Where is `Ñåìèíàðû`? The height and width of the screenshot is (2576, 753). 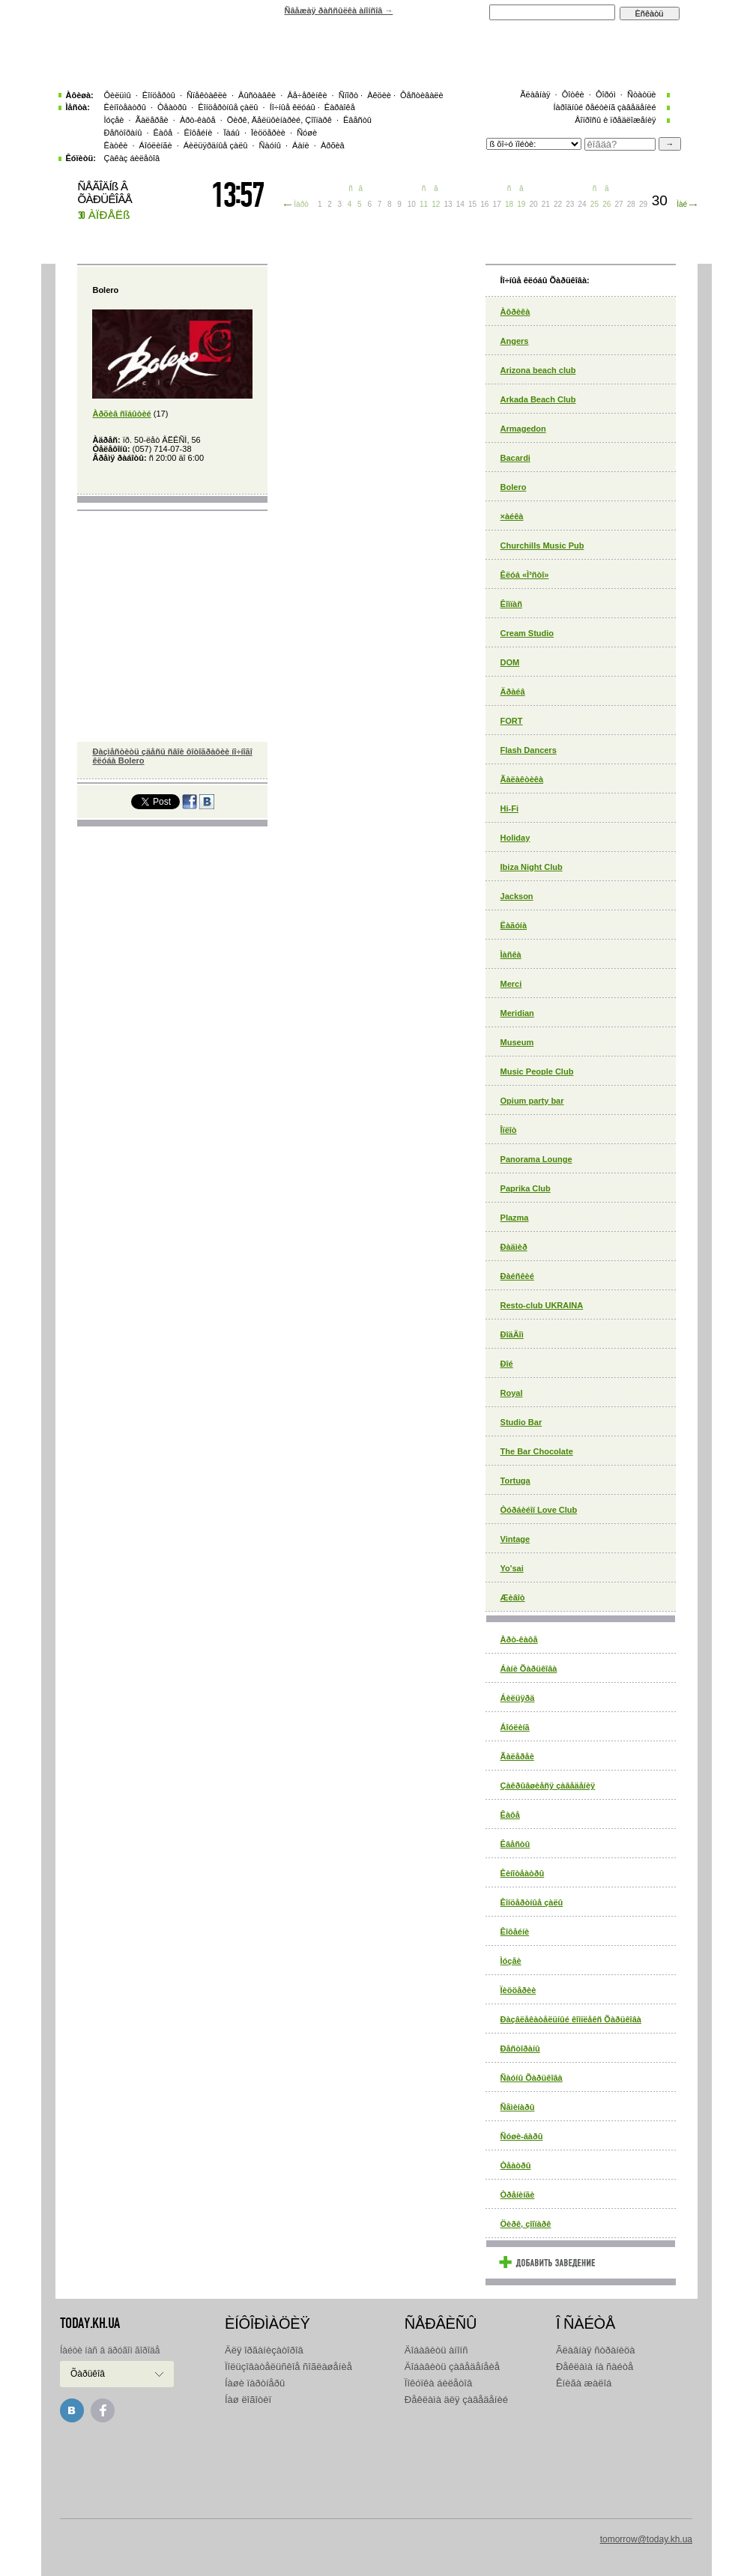 Ñåìèíàðû is located at coordinates (518, 2106).